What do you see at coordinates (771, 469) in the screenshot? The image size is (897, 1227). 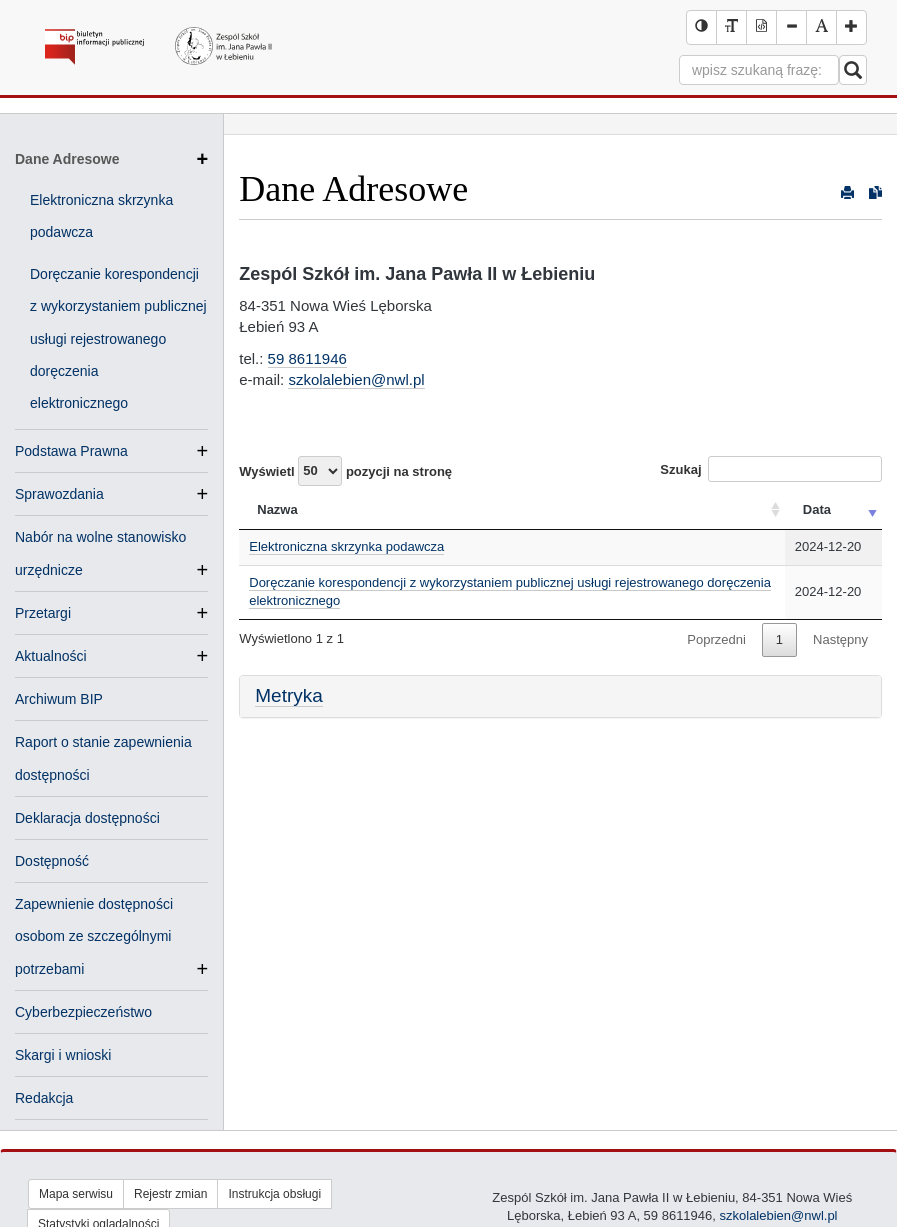 I see `Szukaj` at bounding box center [771, 469].